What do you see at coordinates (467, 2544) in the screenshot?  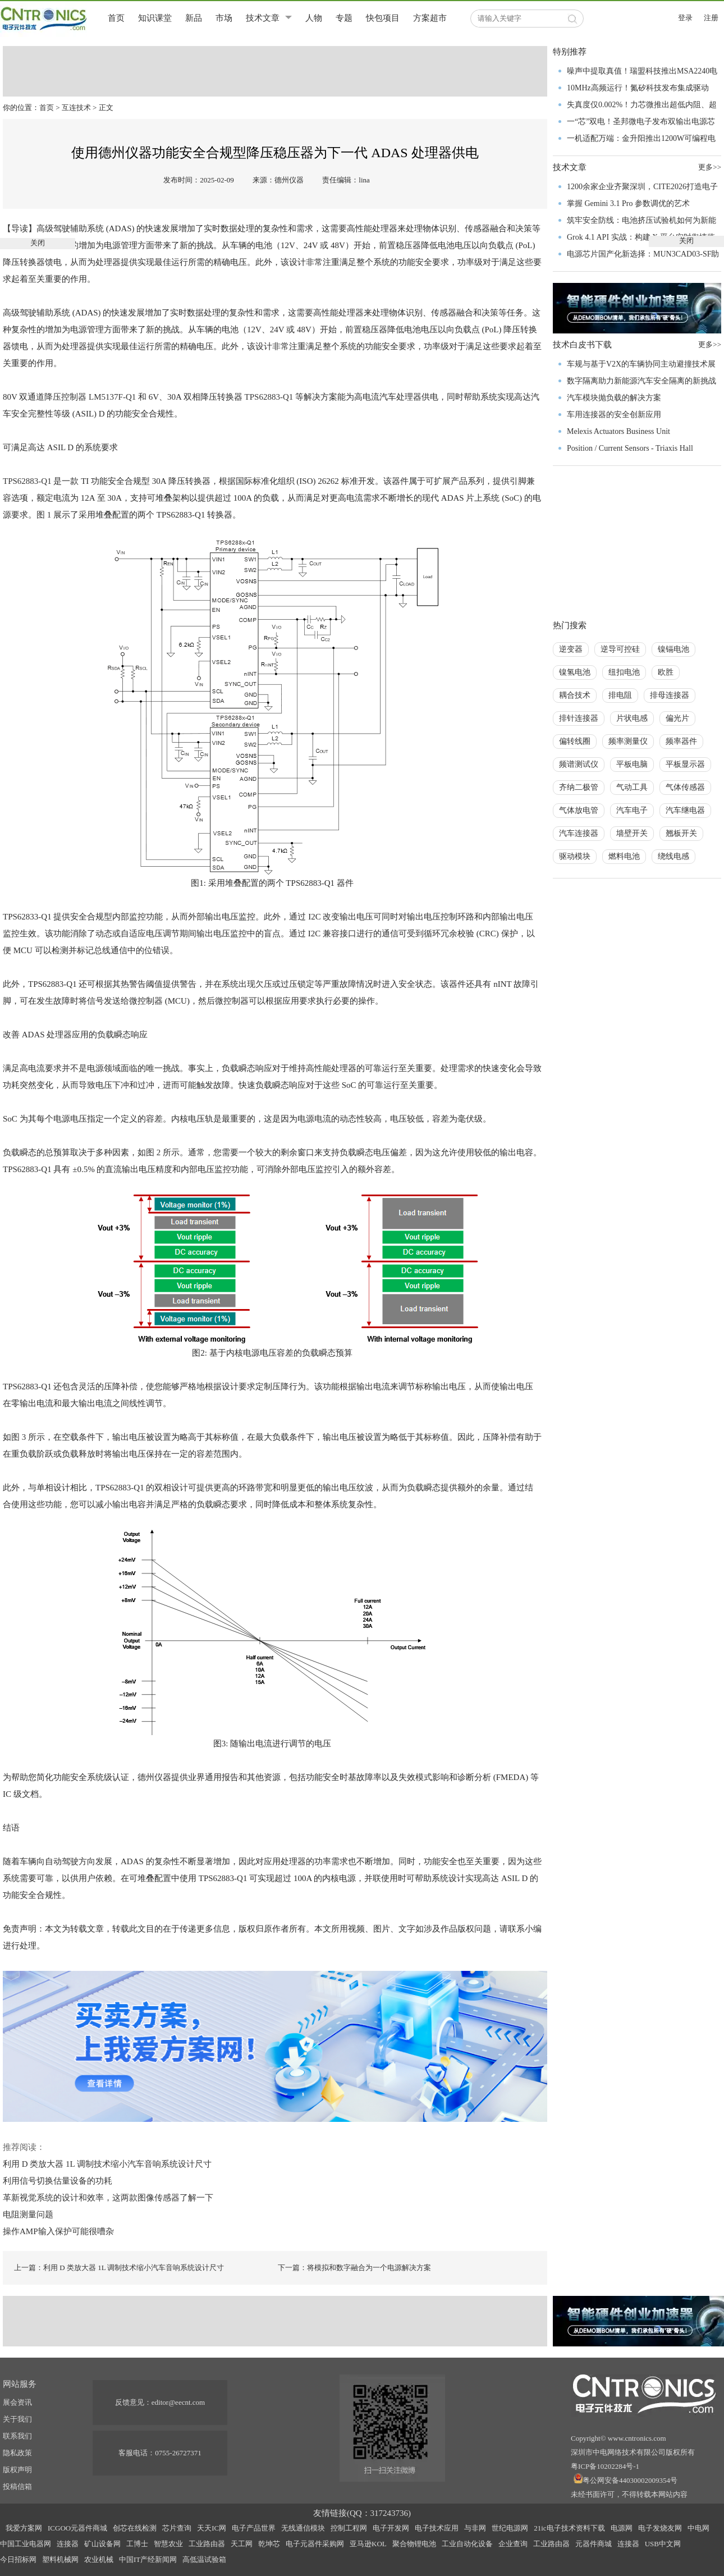 I see `工业自动化设备` at bounding box center [467, 2544].